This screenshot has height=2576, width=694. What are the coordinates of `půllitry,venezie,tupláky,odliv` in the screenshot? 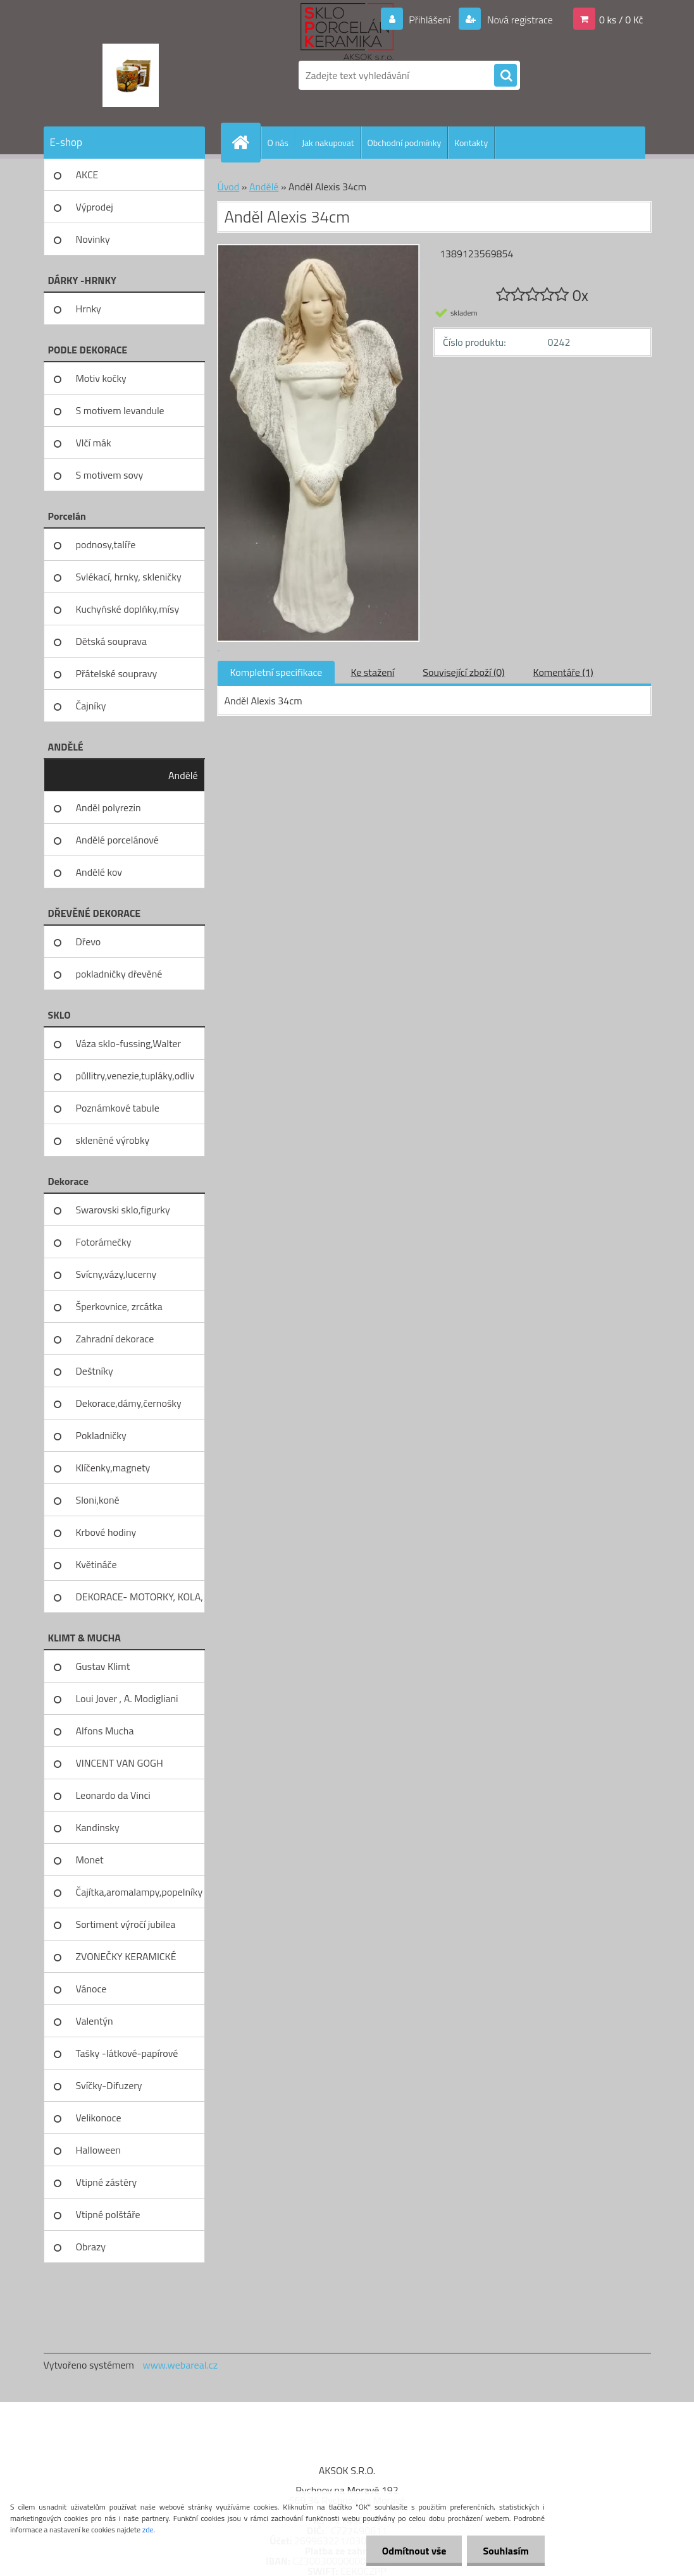 It's located at (135, 1075).